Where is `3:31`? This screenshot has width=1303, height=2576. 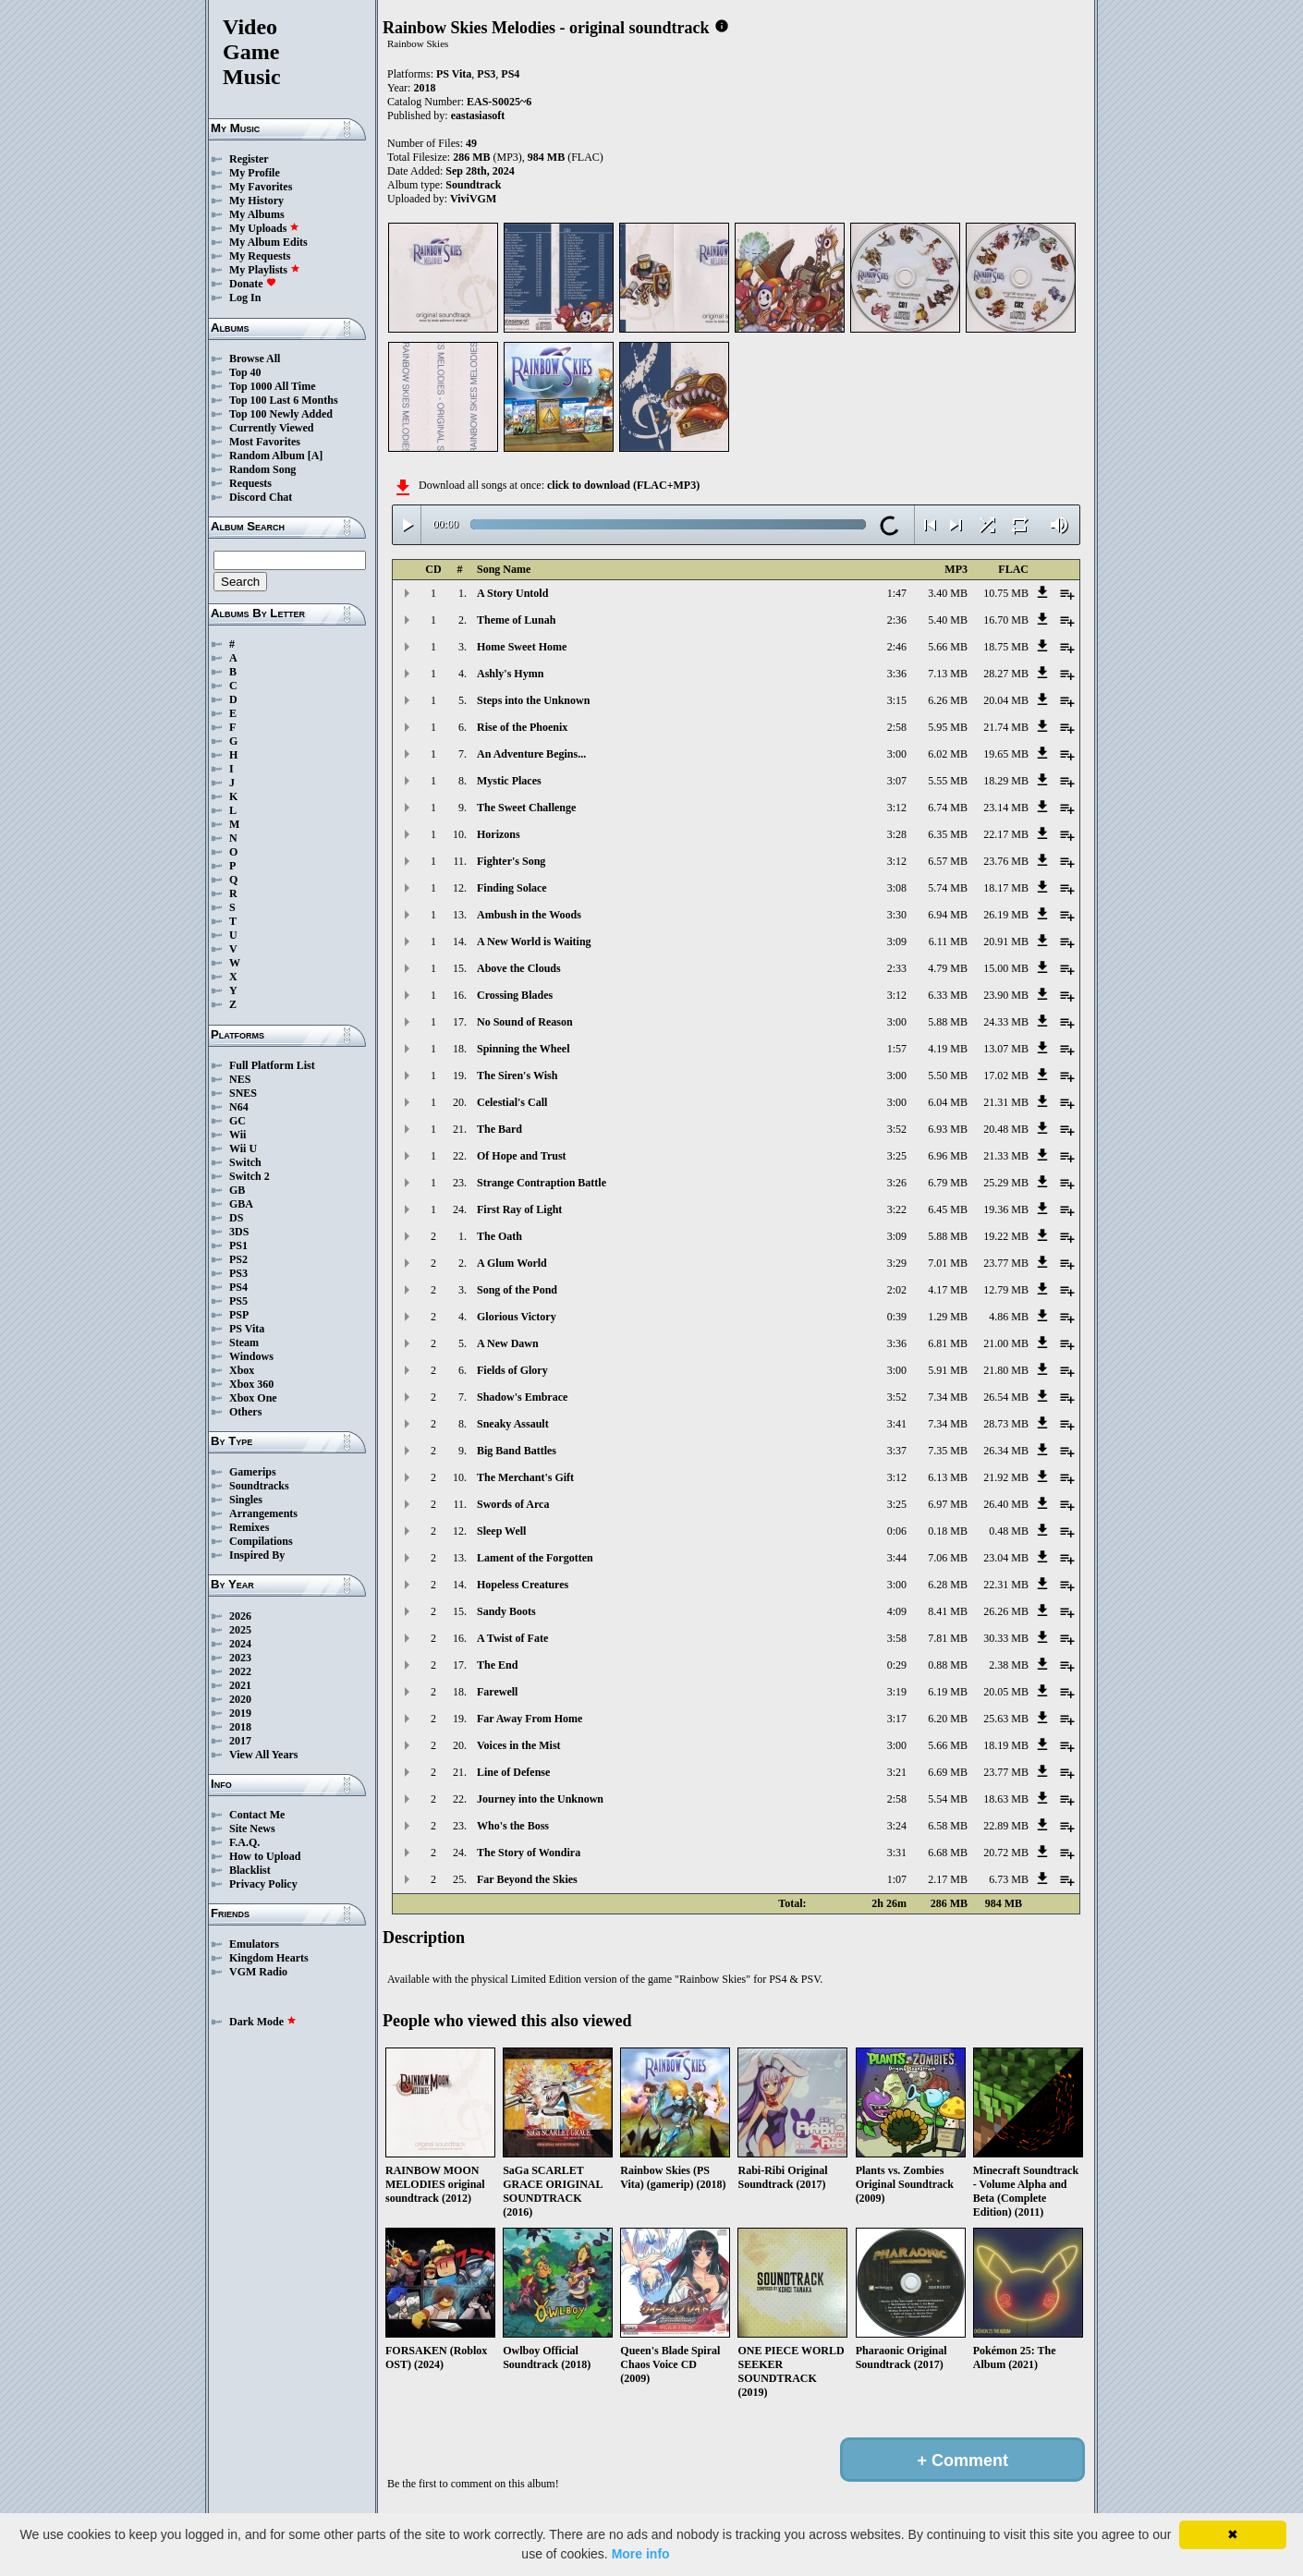
3:31 is located at coordinates (897, 1852).